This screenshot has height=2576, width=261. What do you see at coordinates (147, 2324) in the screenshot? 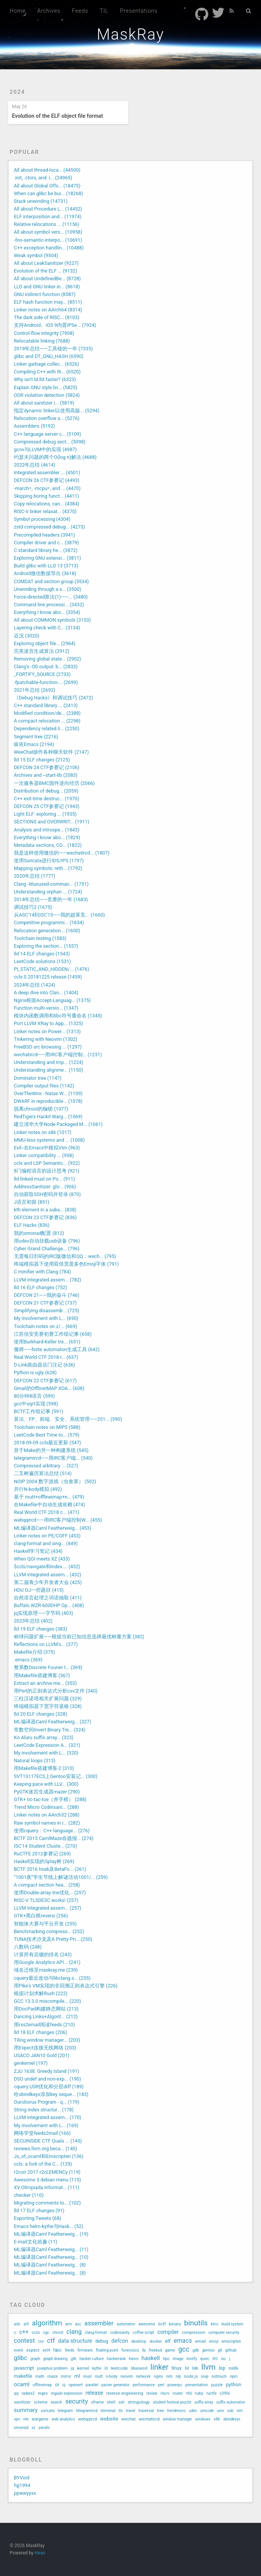
I see `awesome` at bounding box center [147, 2324].